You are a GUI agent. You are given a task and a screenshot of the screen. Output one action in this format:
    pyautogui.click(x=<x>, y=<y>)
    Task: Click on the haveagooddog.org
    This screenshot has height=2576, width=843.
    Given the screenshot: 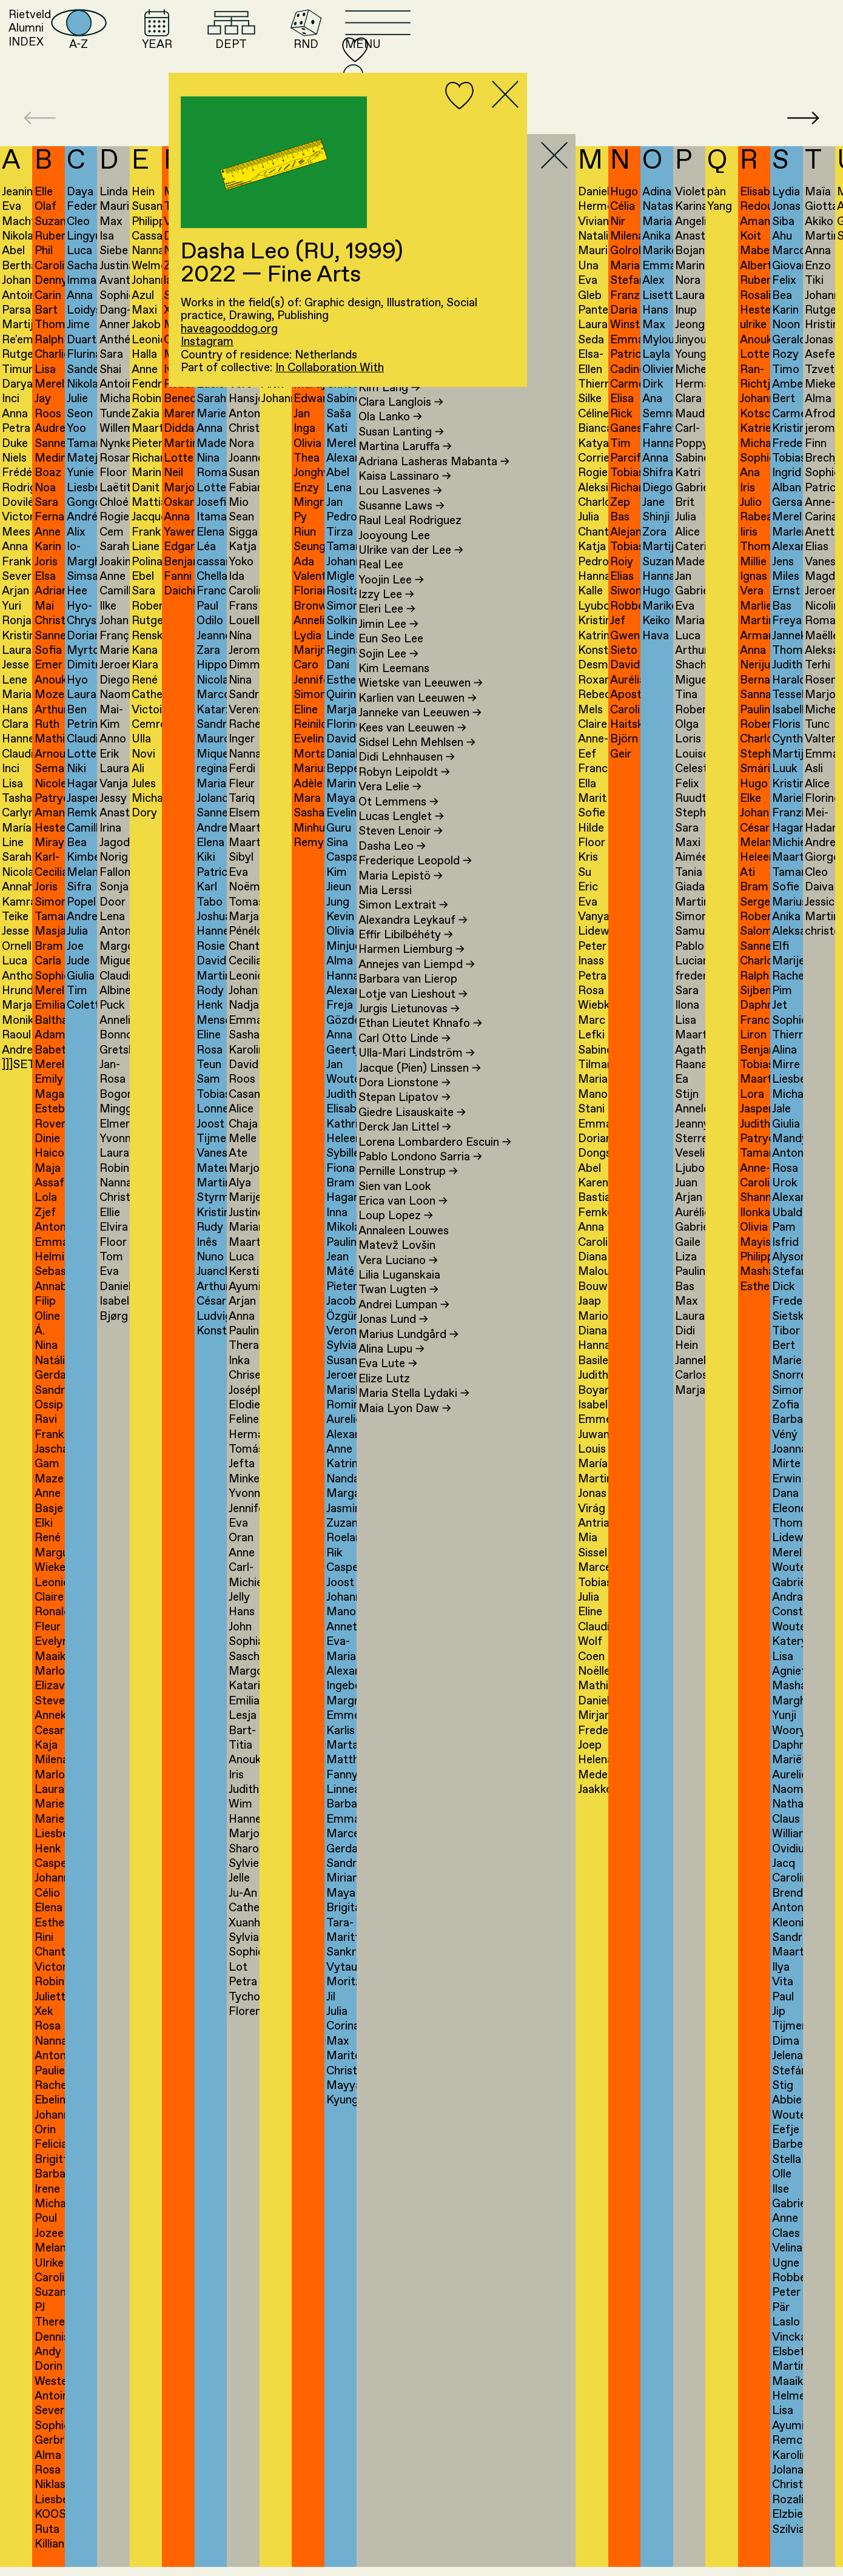 What is the action you would take?
    pyautogui.click(x=229, y=329)
    